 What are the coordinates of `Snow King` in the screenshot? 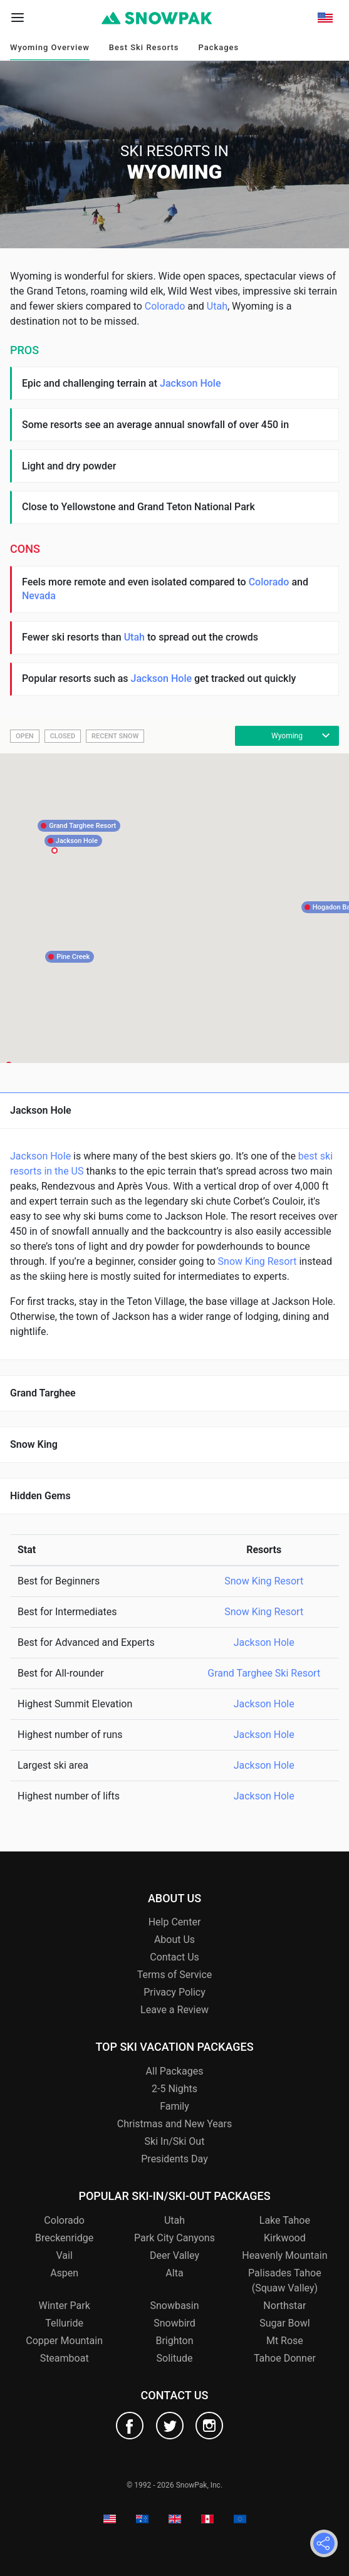 It's located at (34, 1444).